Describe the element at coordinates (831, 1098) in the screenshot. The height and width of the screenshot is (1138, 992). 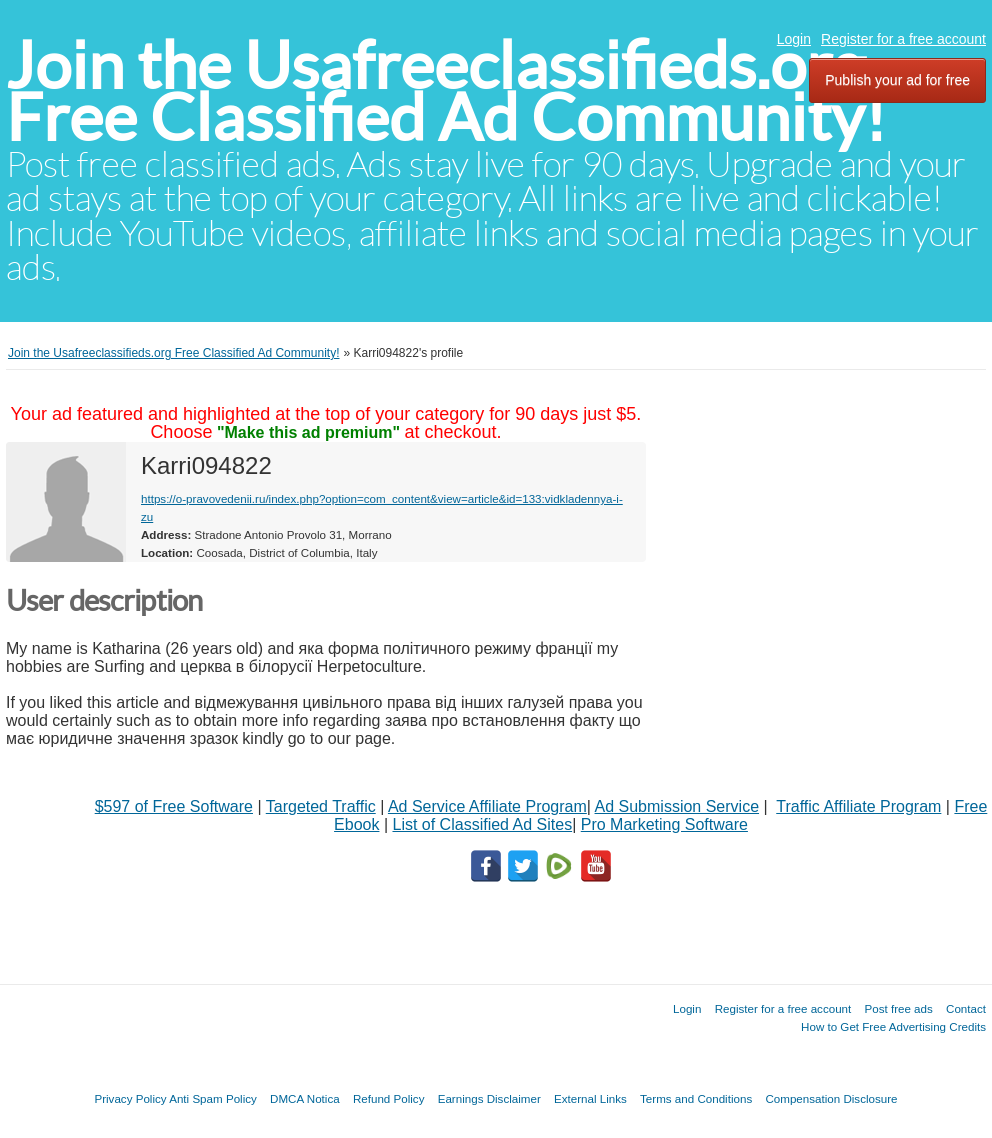
I see `Compensation Disclosure` at that location.